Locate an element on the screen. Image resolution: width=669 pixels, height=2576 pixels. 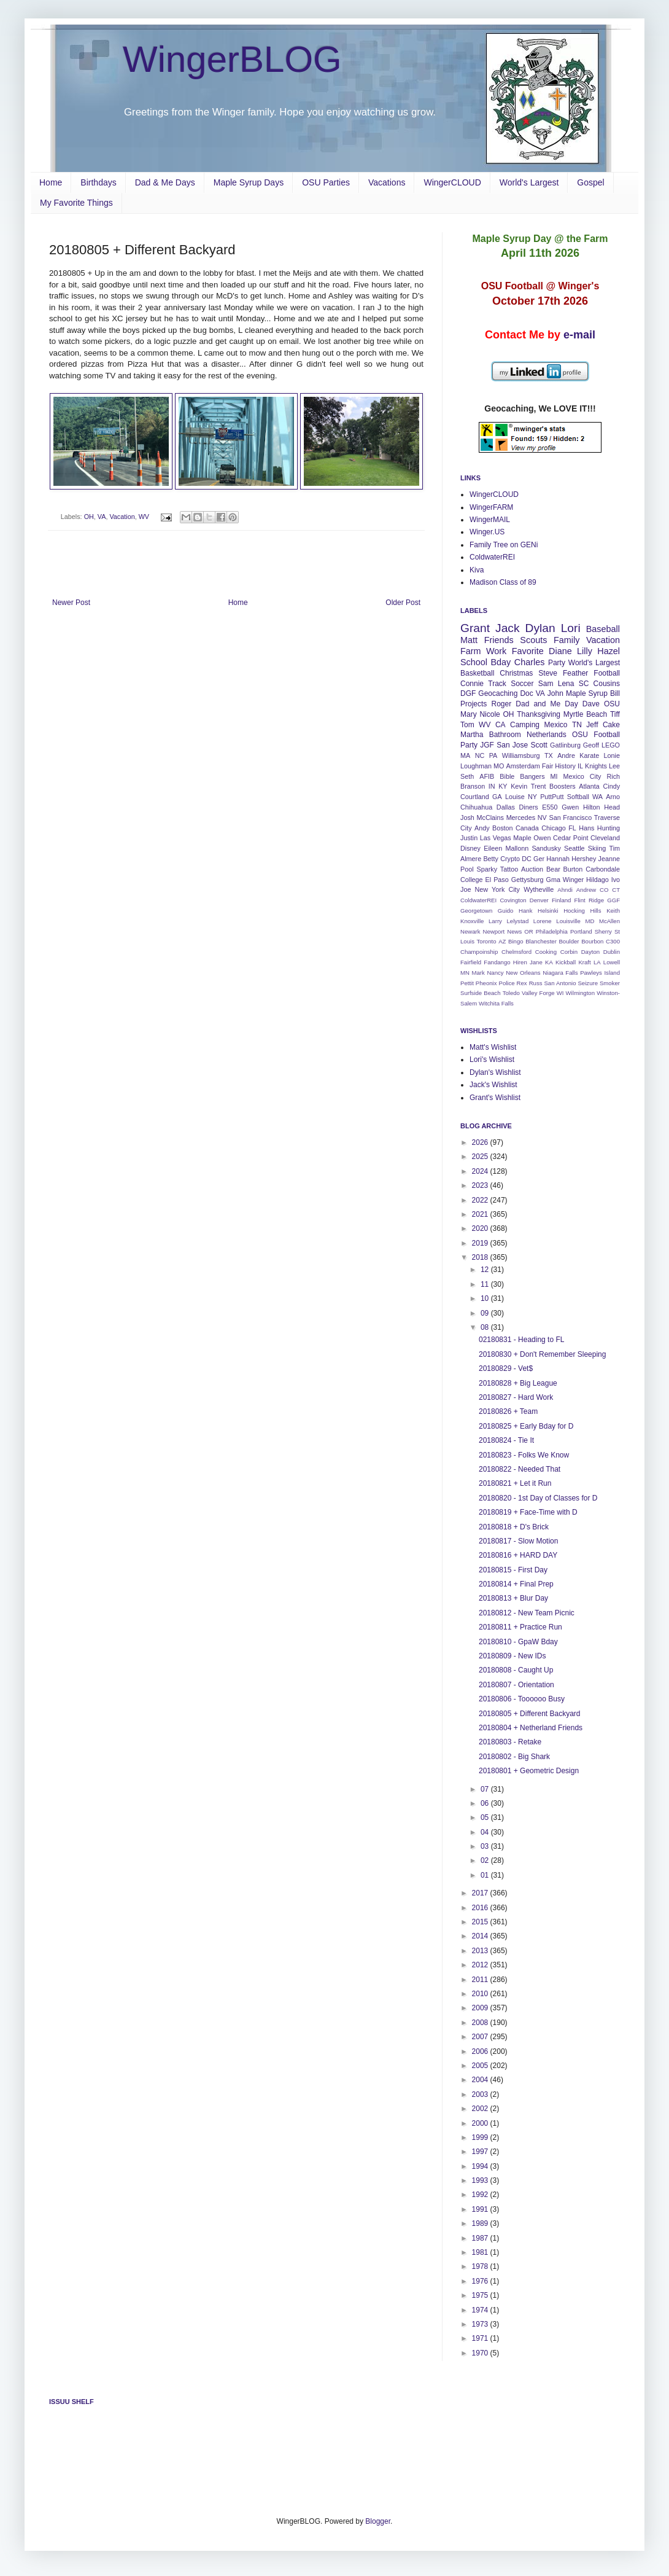
WI is located at coordinates (560, 992).